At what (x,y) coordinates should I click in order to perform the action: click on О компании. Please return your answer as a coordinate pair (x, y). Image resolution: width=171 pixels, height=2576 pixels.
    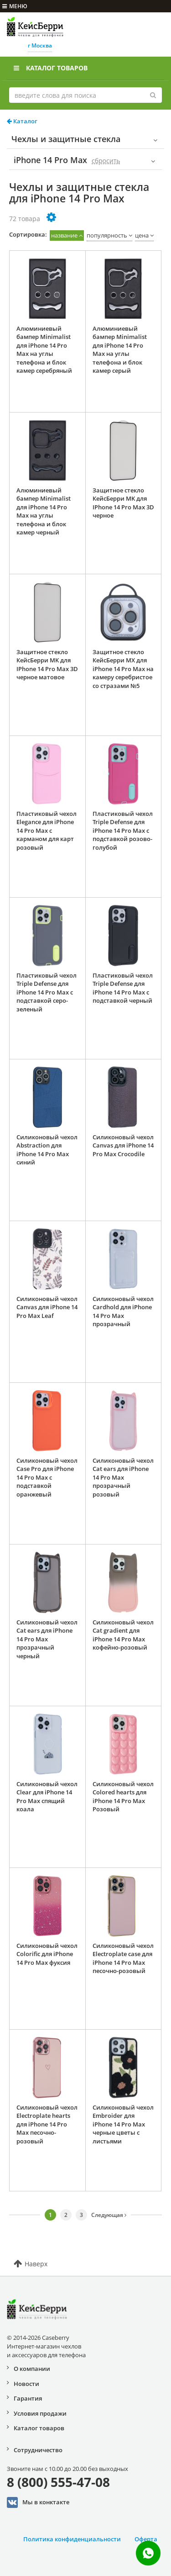
    Looking at the image, I should click on (32, 2368).